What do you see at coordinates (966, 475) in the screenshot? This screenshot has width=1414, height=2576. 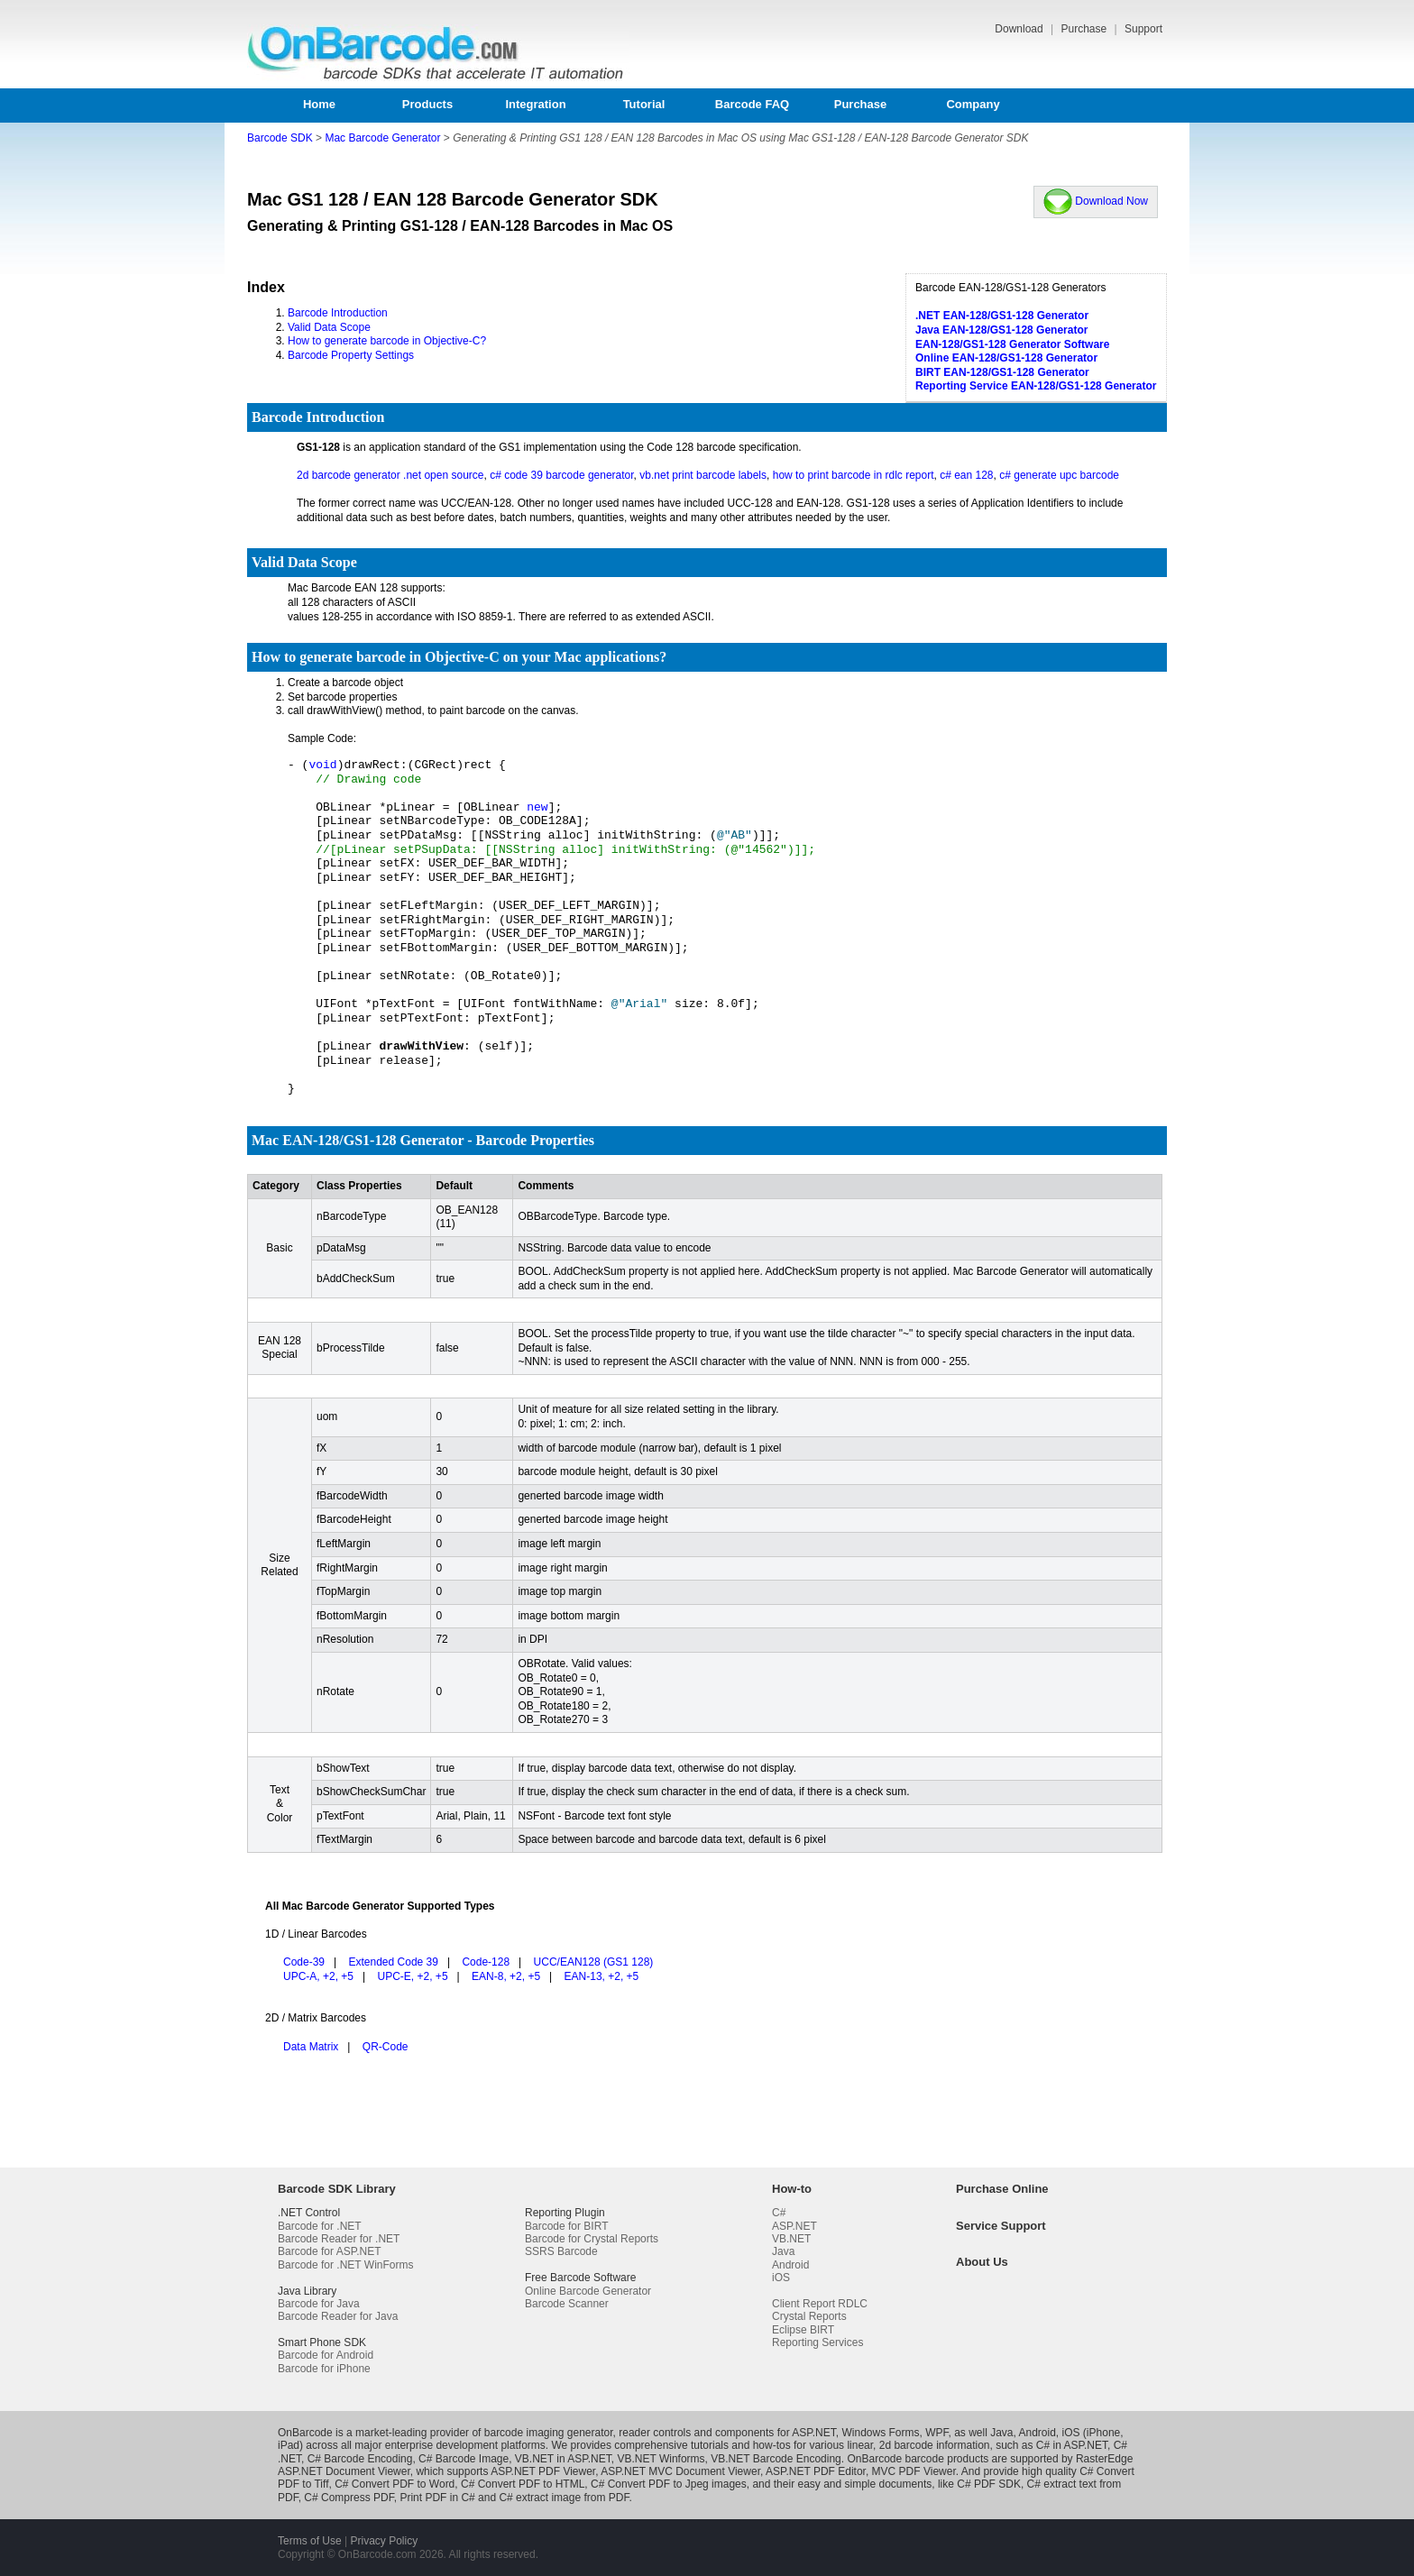 I see `c# ean 128` at bounding box center [966, 475].